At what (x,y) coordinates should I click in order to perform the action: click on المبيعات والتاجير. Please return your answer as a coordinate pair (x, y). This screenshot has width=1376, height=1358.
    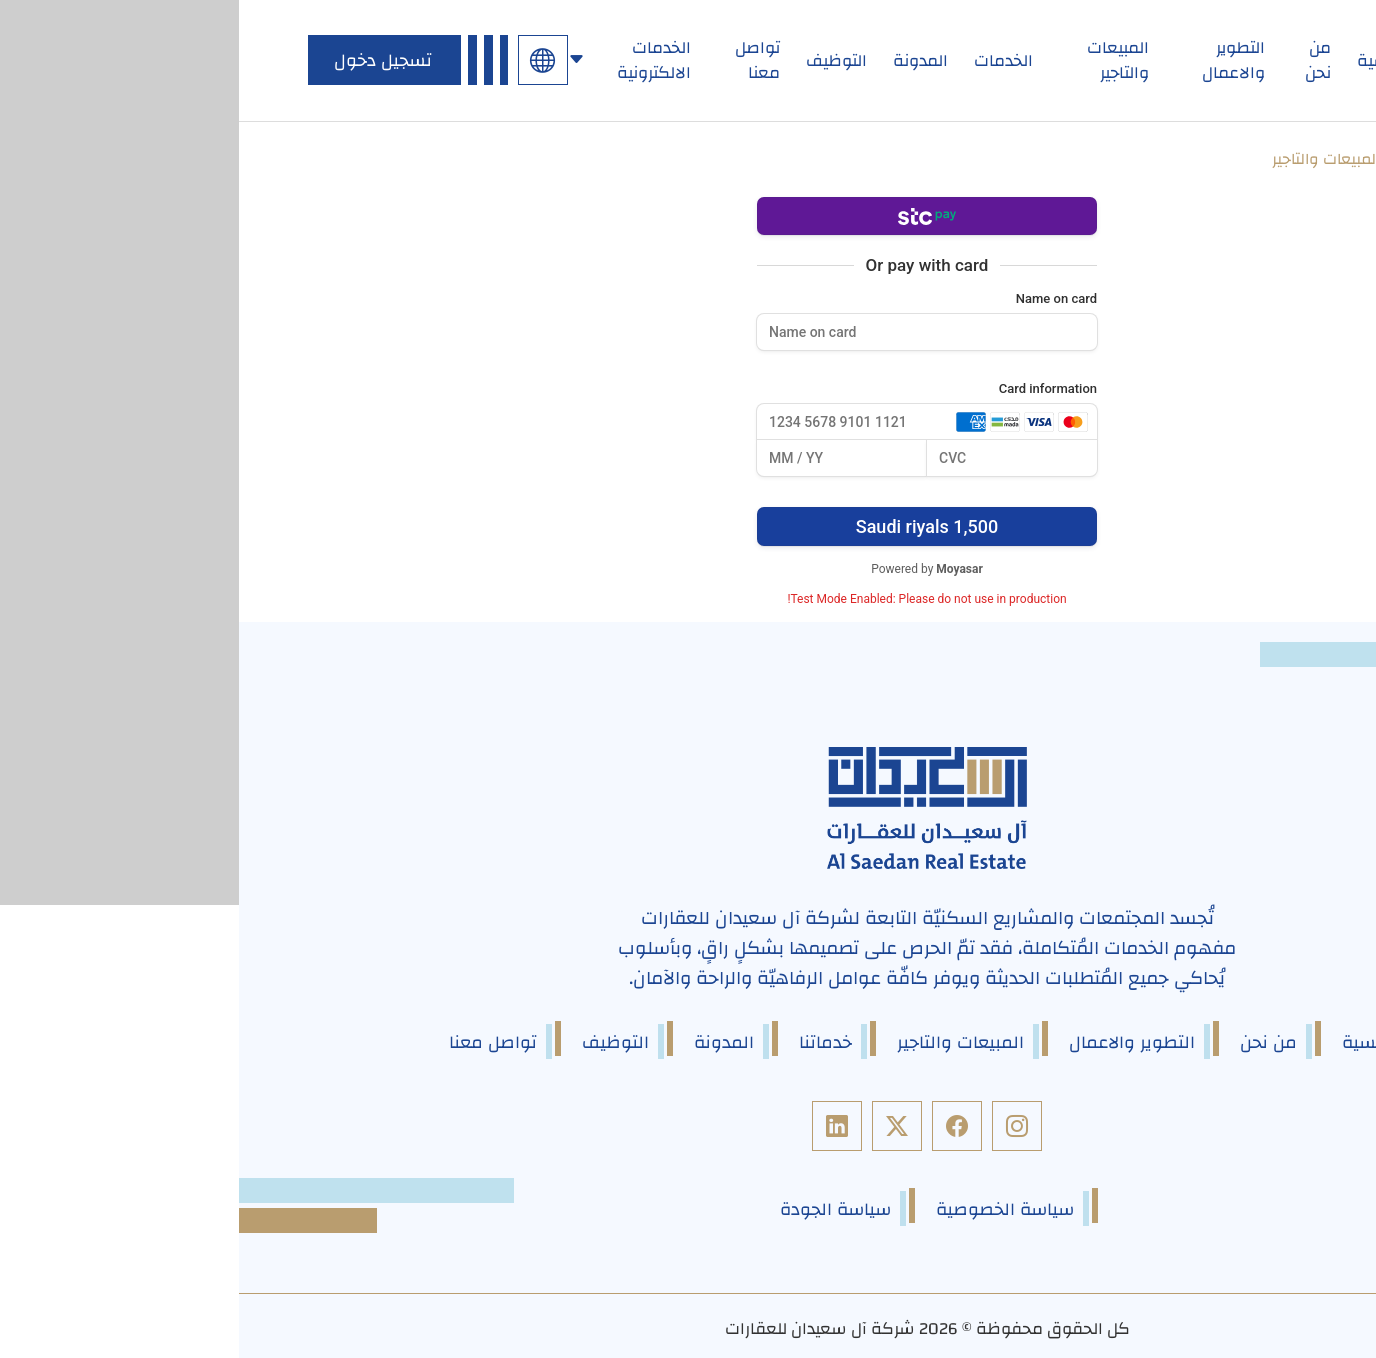
    Looking at the image, I should click on (879, 60).